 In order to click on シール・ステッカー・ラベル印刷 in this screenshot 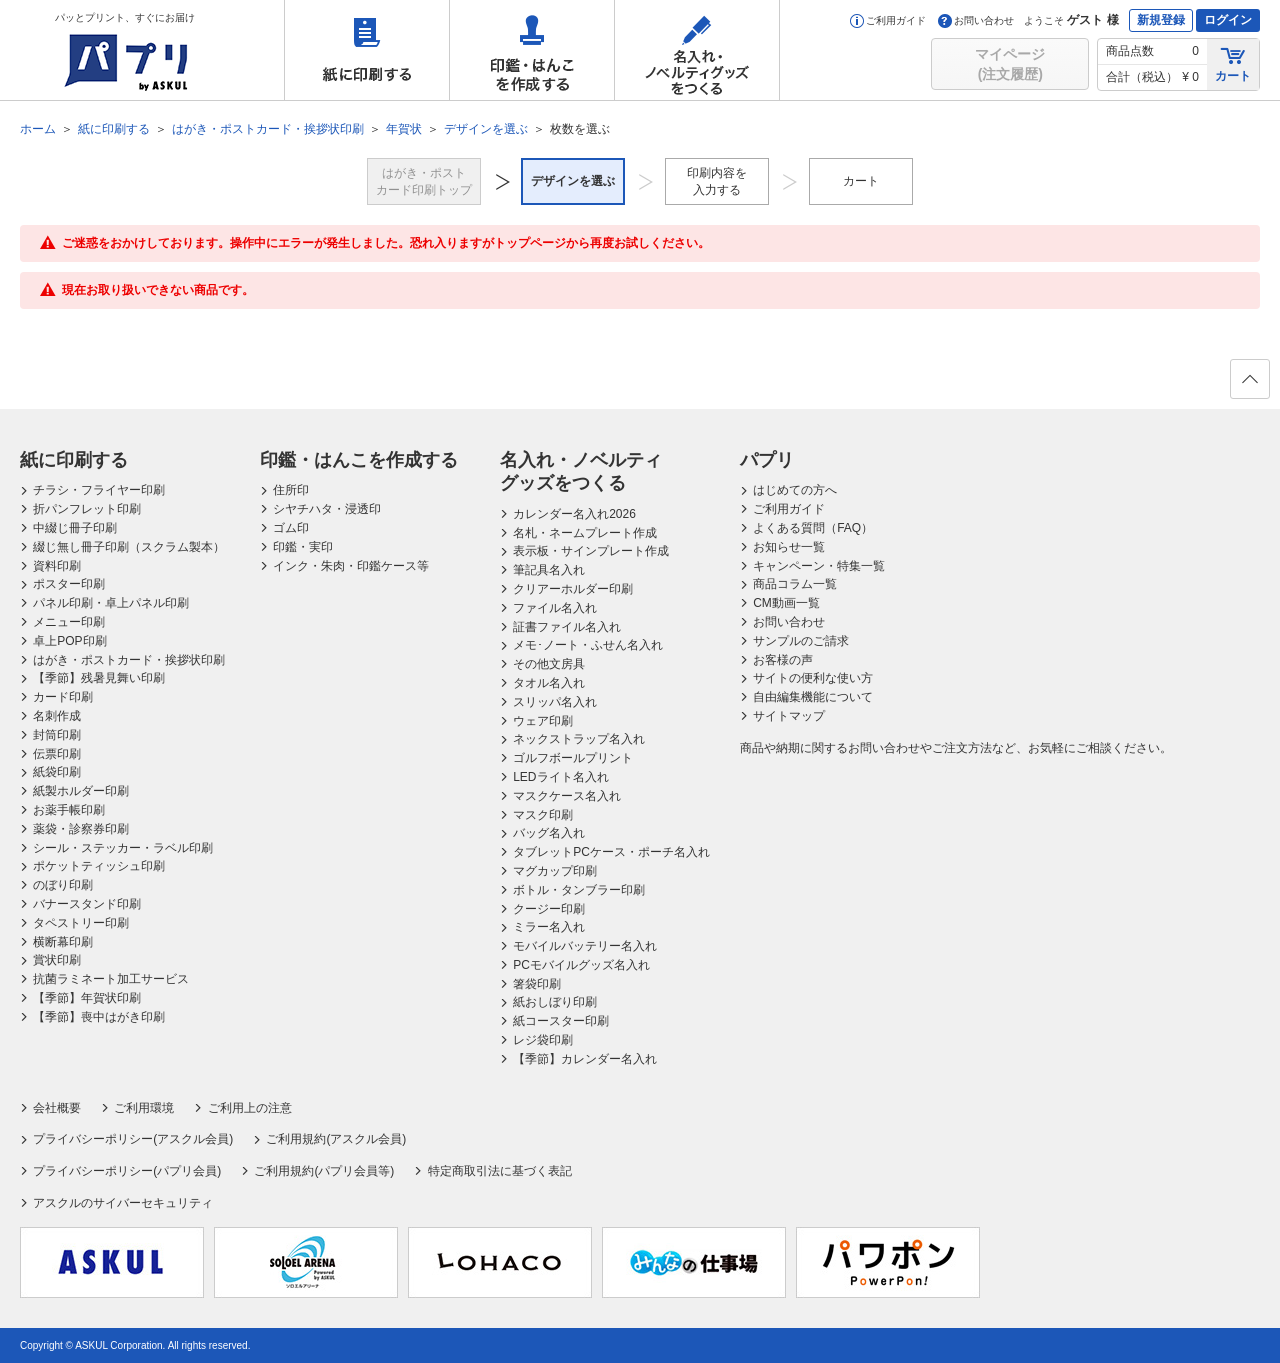, I will do `click(123, 848)`.